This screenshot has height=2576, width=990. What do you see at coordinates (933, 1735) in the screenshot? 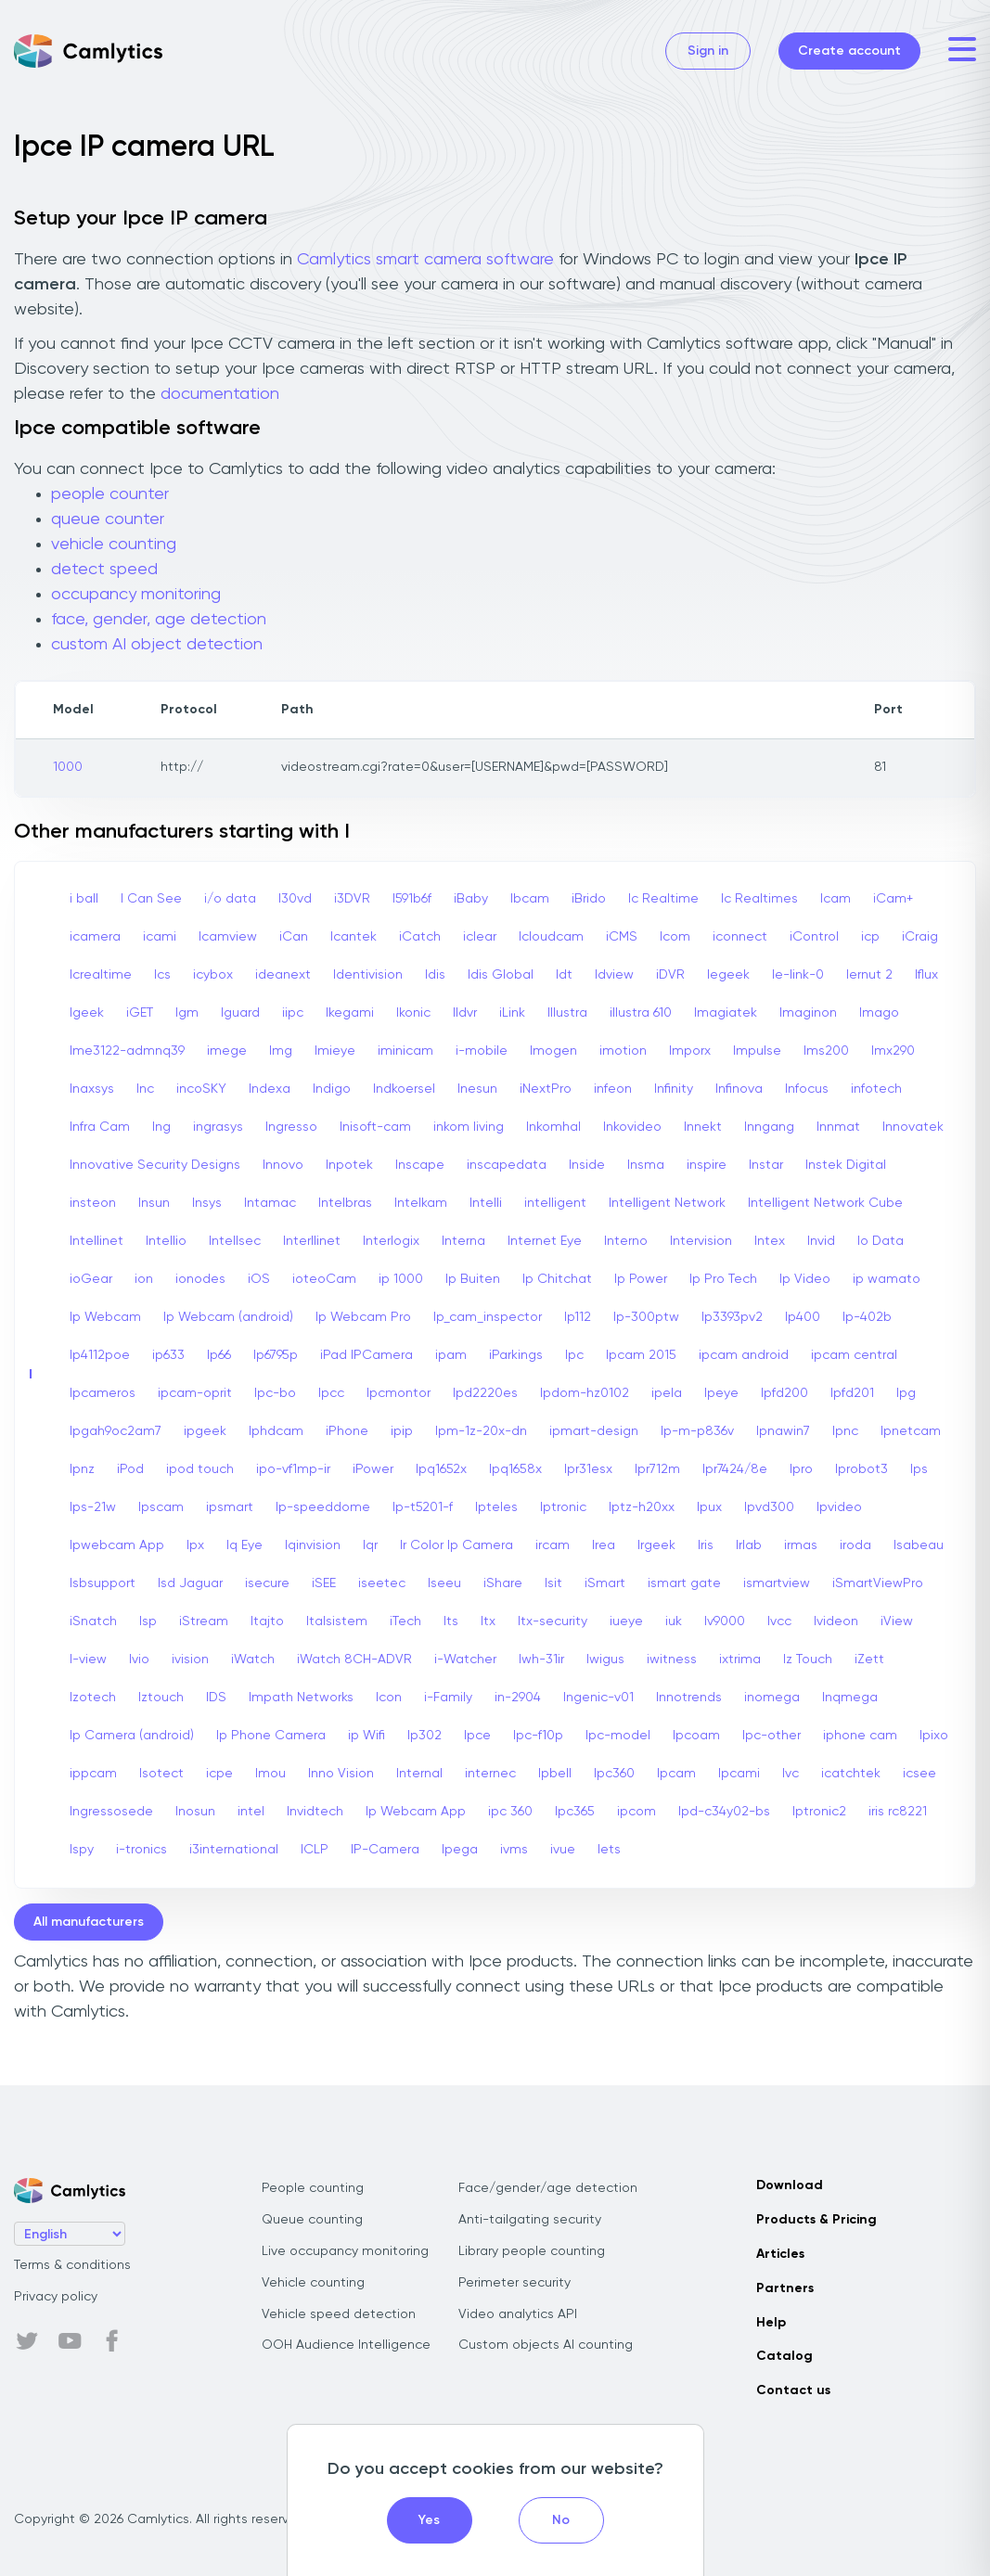
I see `Ipixo` at bounding box center [933, 1735].